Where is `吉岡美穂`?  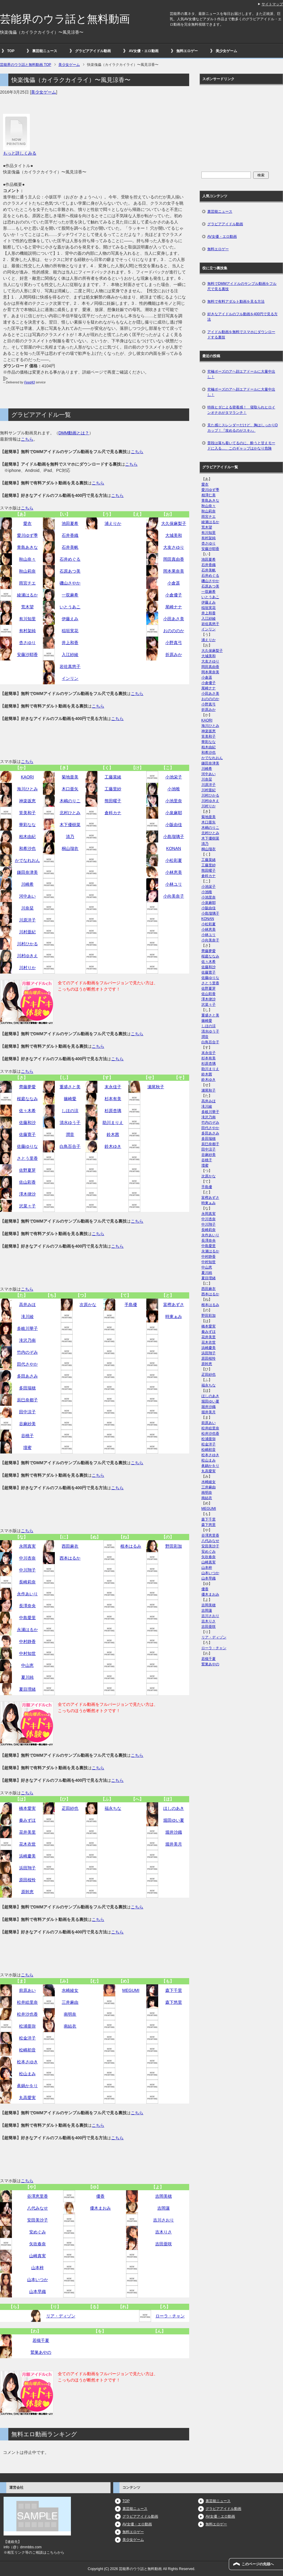 吉岡美穂 is located at coordinates (163, 2196).